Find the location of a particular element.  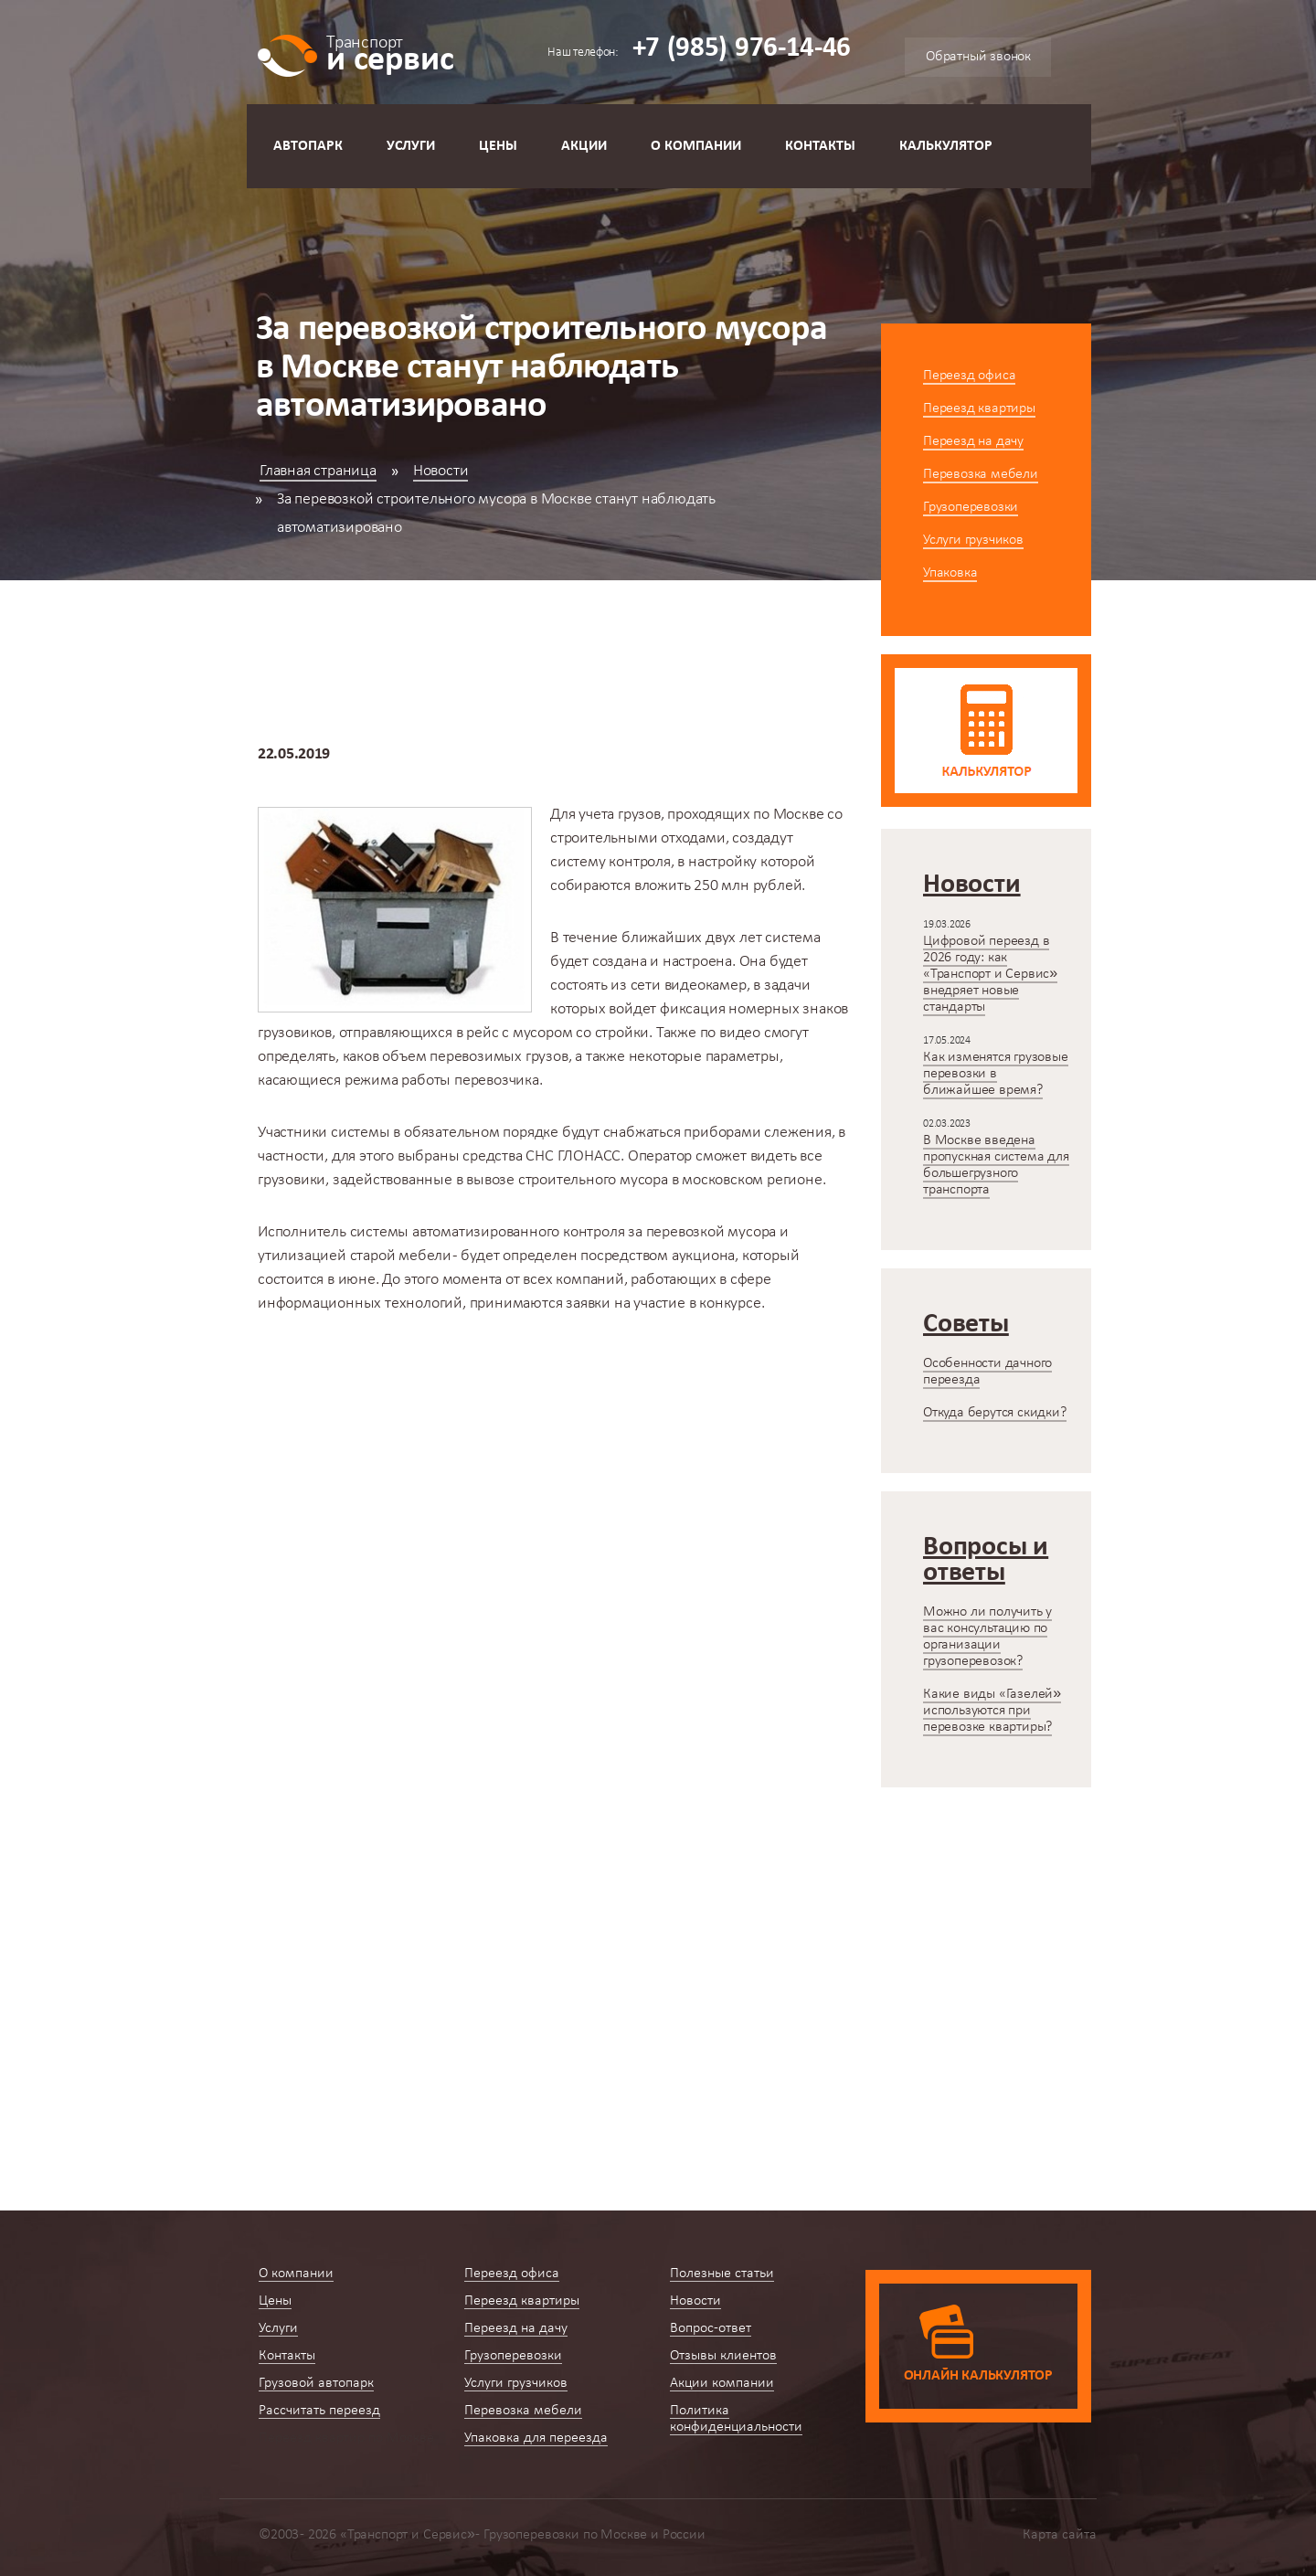

утилизацией старой мебели is located at coordinates (354, 1256).